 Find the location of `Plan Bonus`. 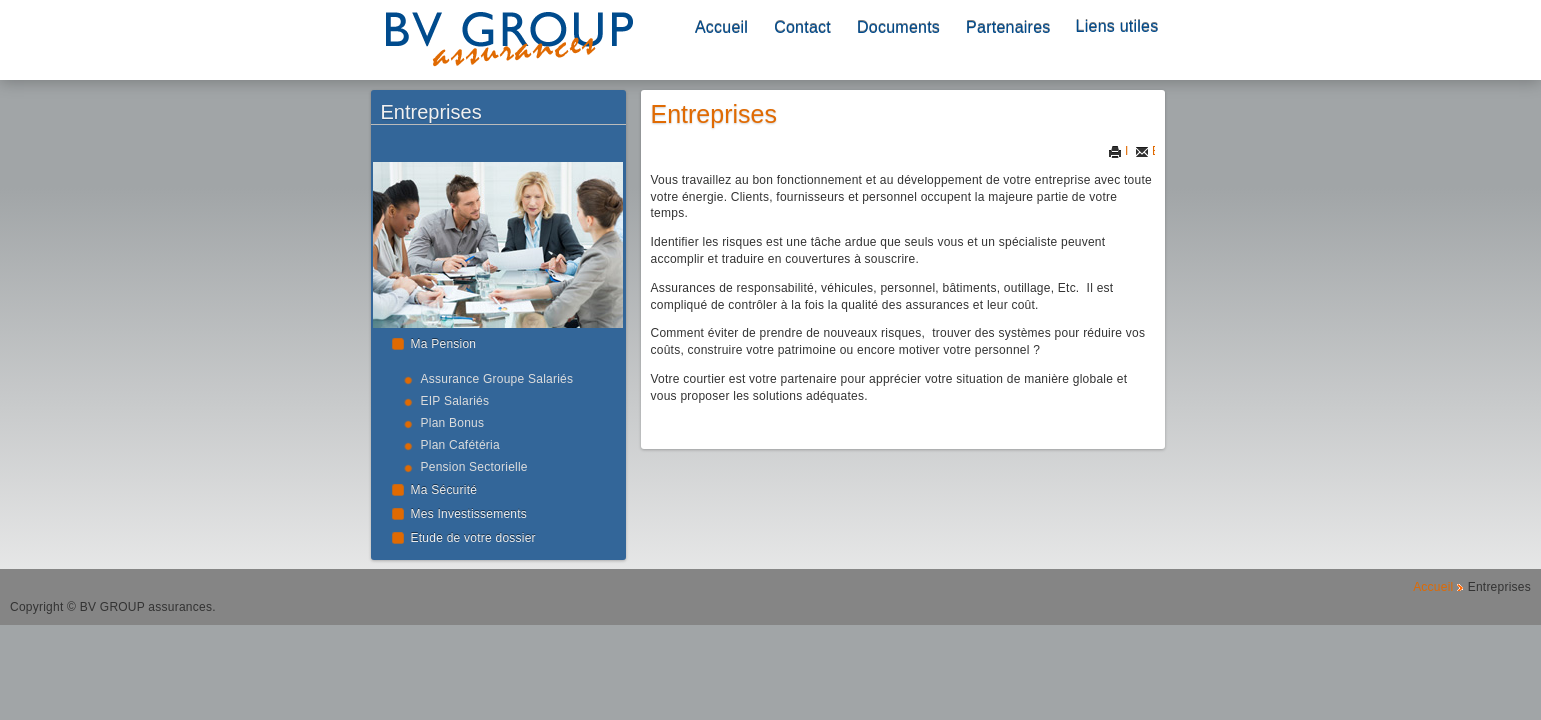

Plan Bonus is located at coordinates (453, 423).